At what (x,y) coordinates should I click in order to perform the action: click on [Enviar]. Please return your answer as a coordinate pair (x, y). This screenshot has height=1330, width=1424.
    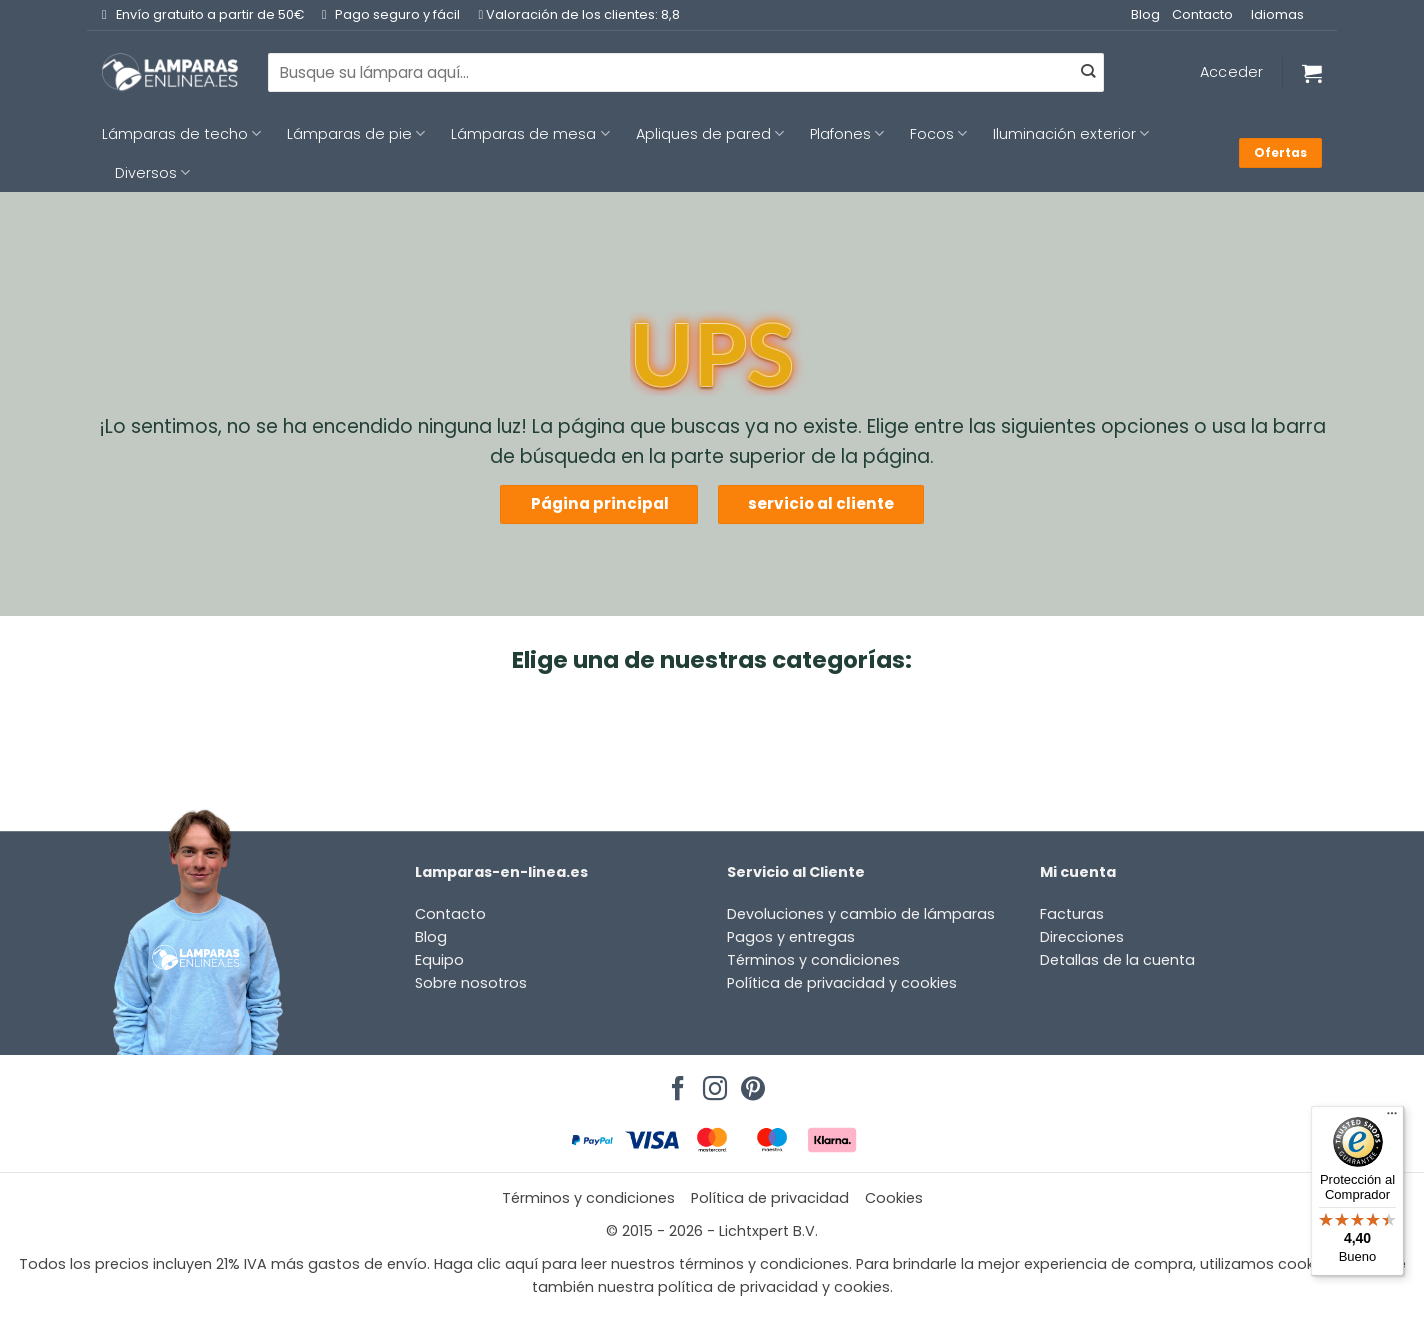
    Looking at the image, I should click on (1088, 73).